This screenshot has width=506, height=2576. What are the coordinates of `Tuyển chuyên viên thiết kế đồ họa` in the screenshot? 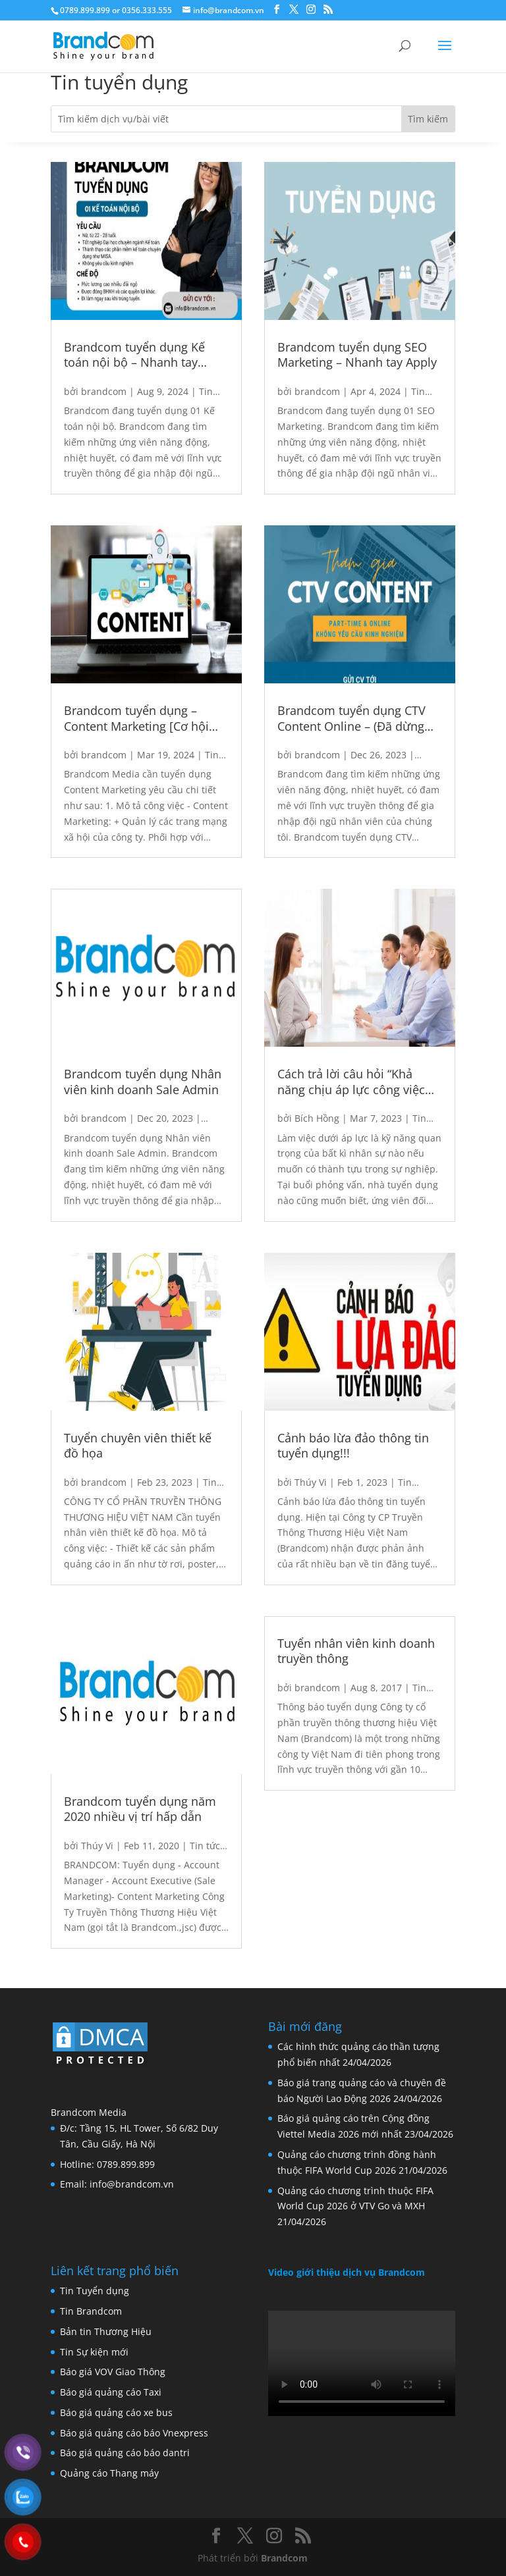 It's located at (137, 1446).